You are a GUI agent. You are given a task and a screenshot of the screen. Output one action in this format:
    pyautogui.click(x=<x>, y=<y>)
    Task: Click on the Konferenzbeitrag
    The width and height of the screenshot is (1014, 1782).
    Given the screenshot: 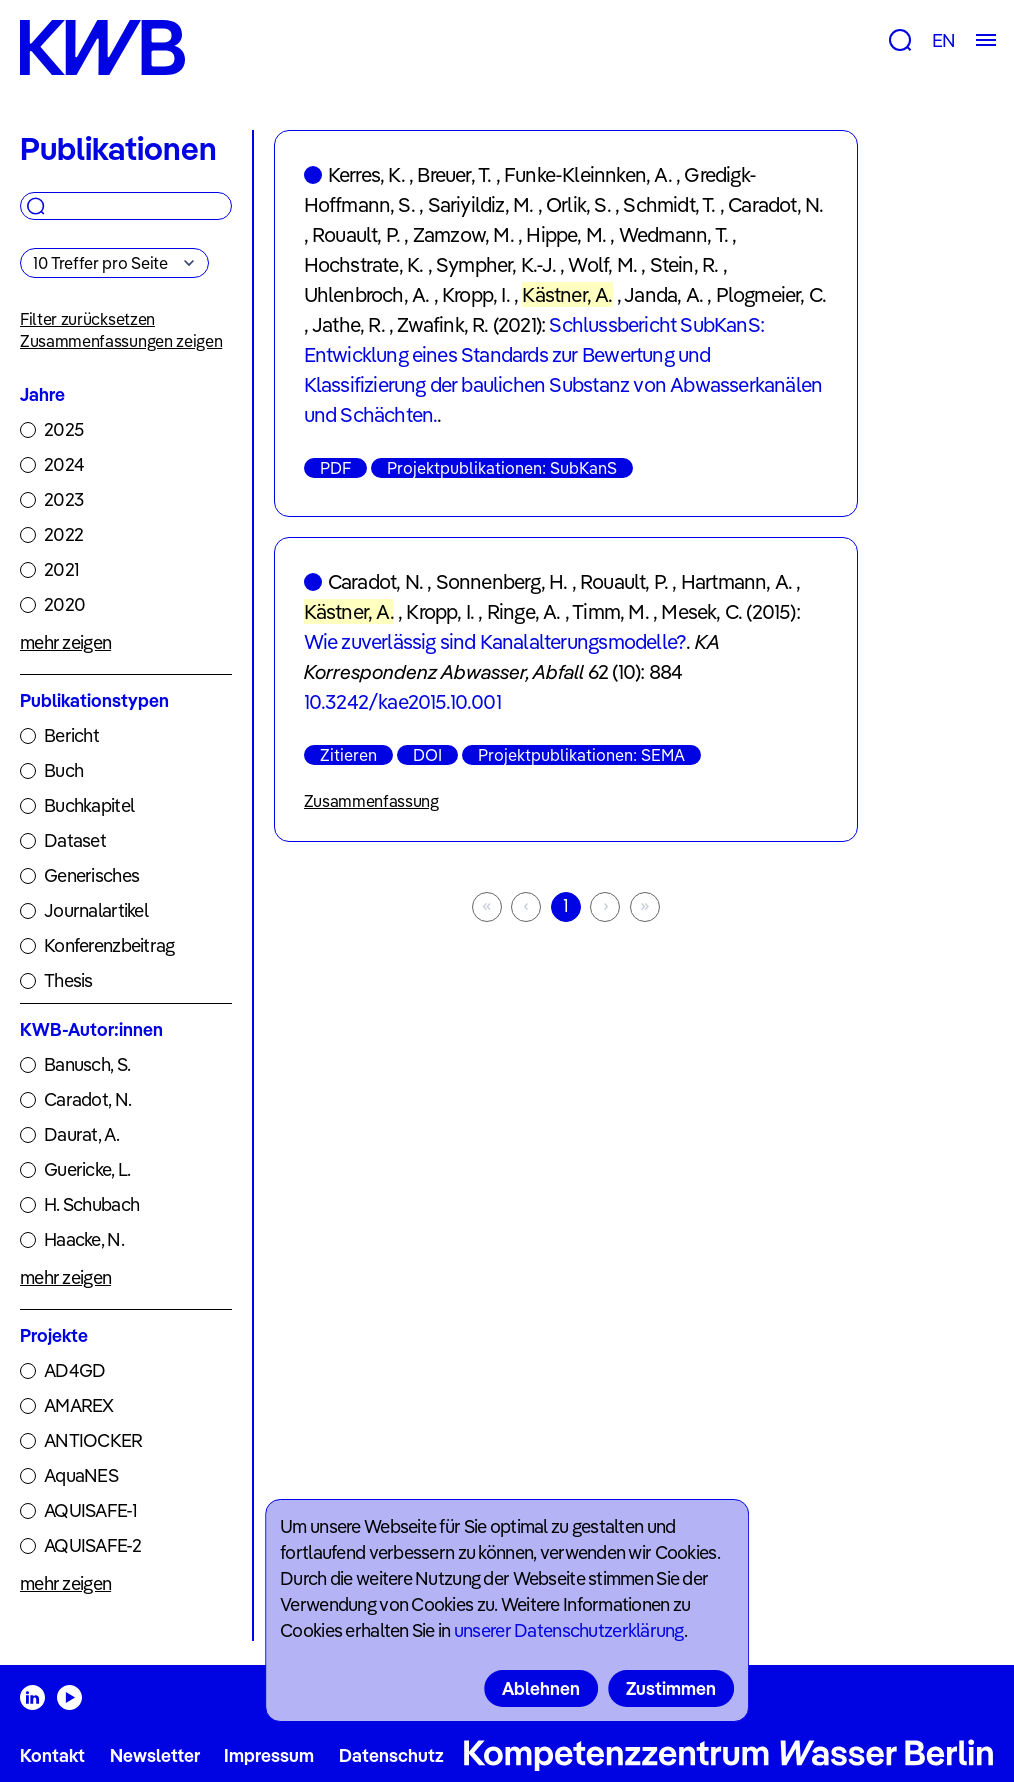 What is the action you would take?
    pyautogui.click(x=109, y=945)
    